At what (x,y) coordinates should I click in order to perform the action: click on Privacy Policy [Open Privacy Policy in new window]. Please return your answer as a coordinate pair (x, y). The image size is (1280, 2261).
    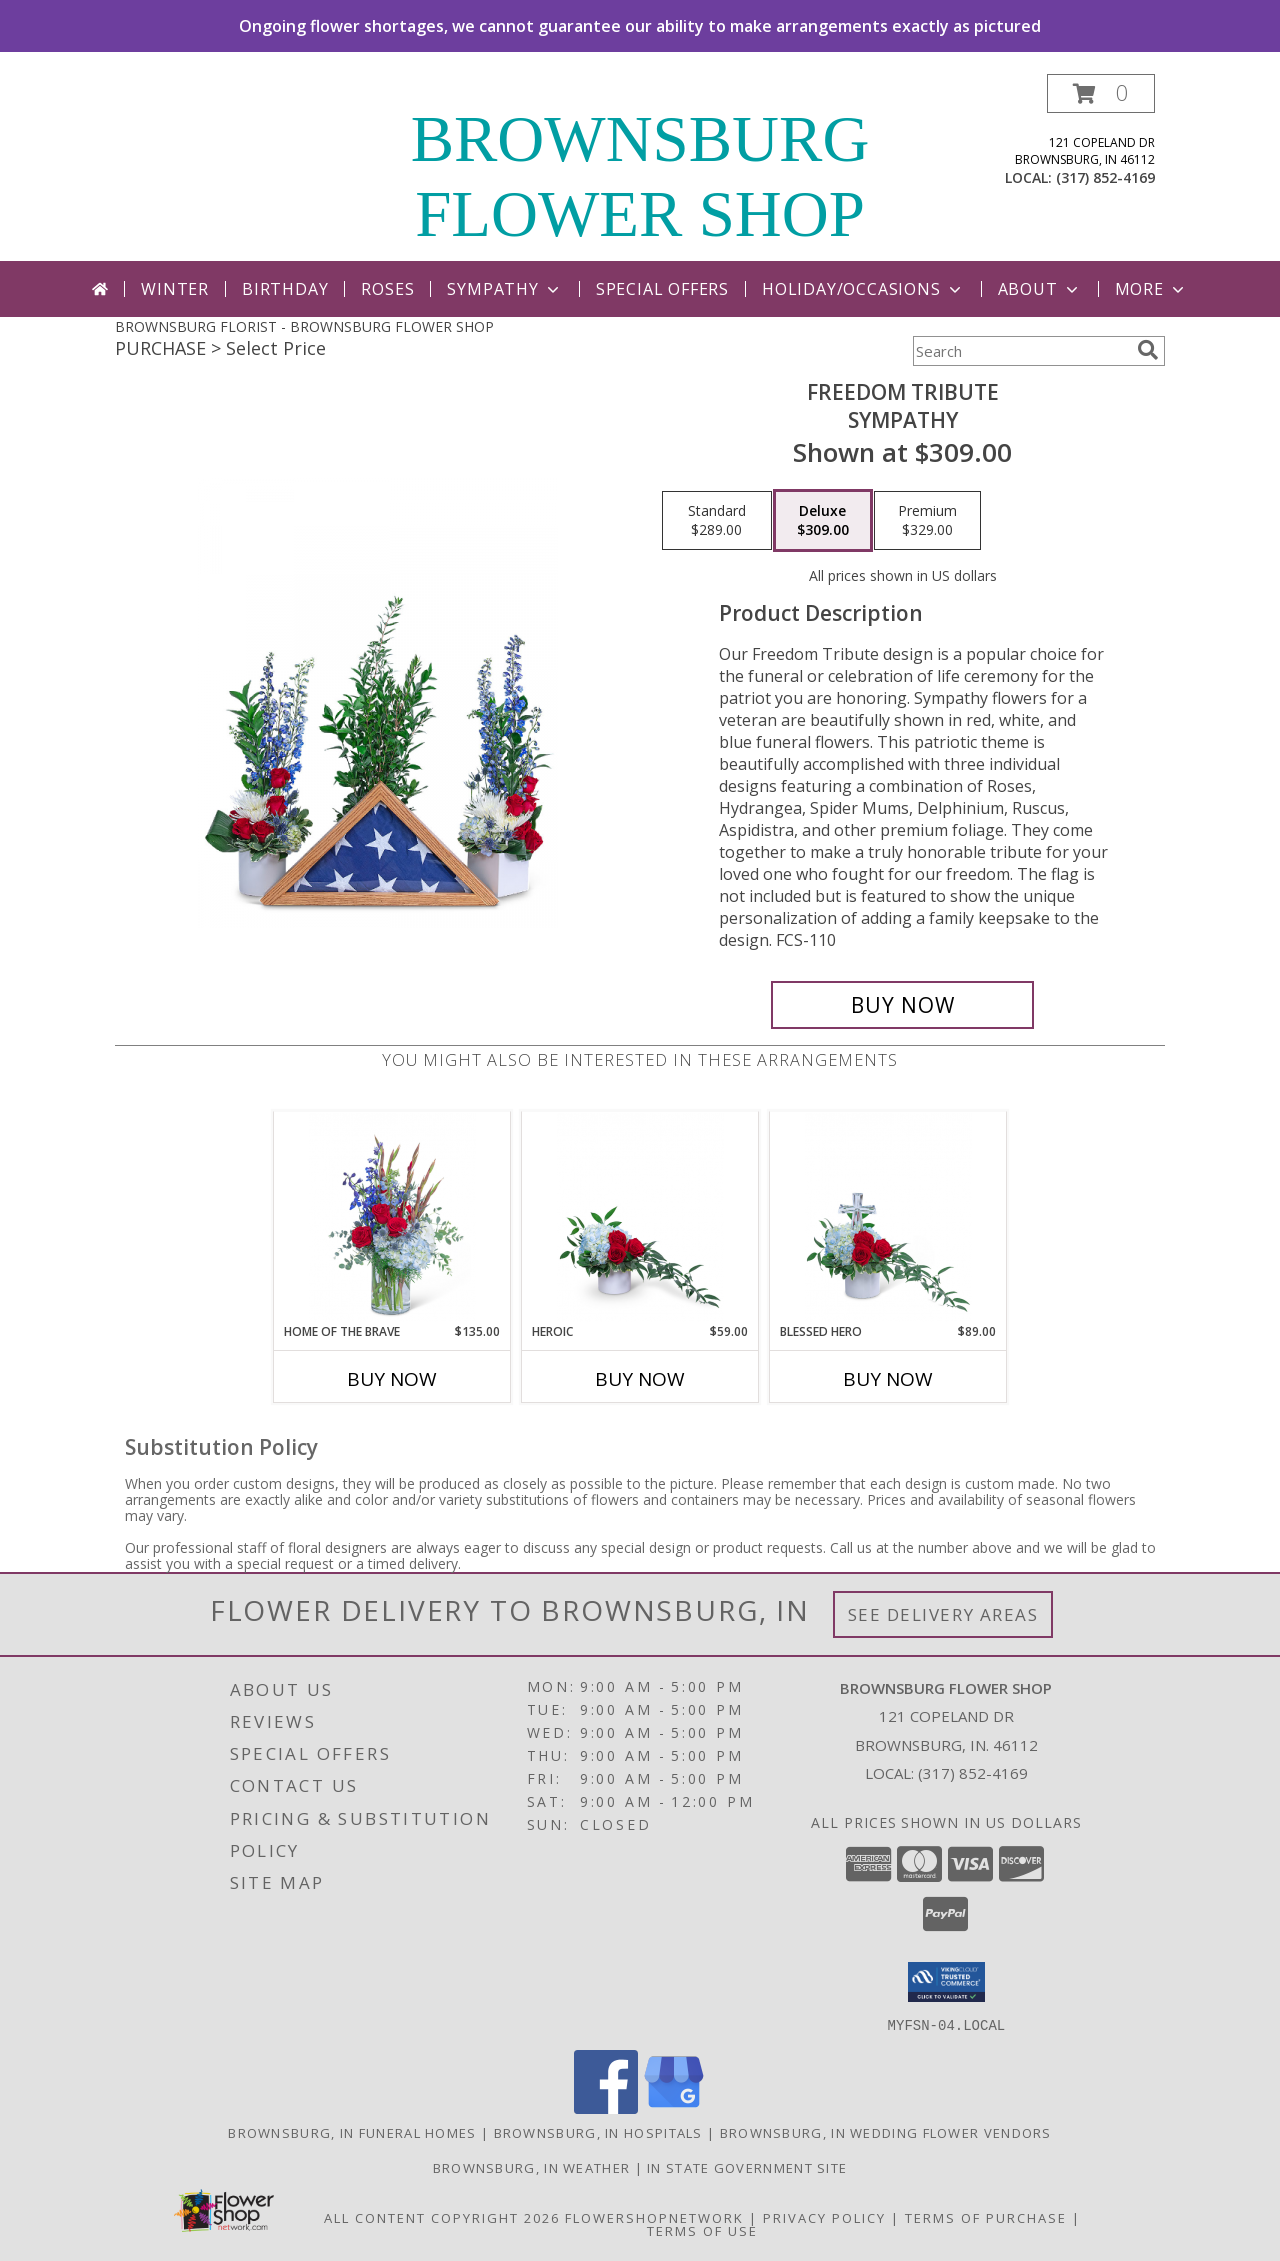
    Looking at the image, I should click on (824, 2217).